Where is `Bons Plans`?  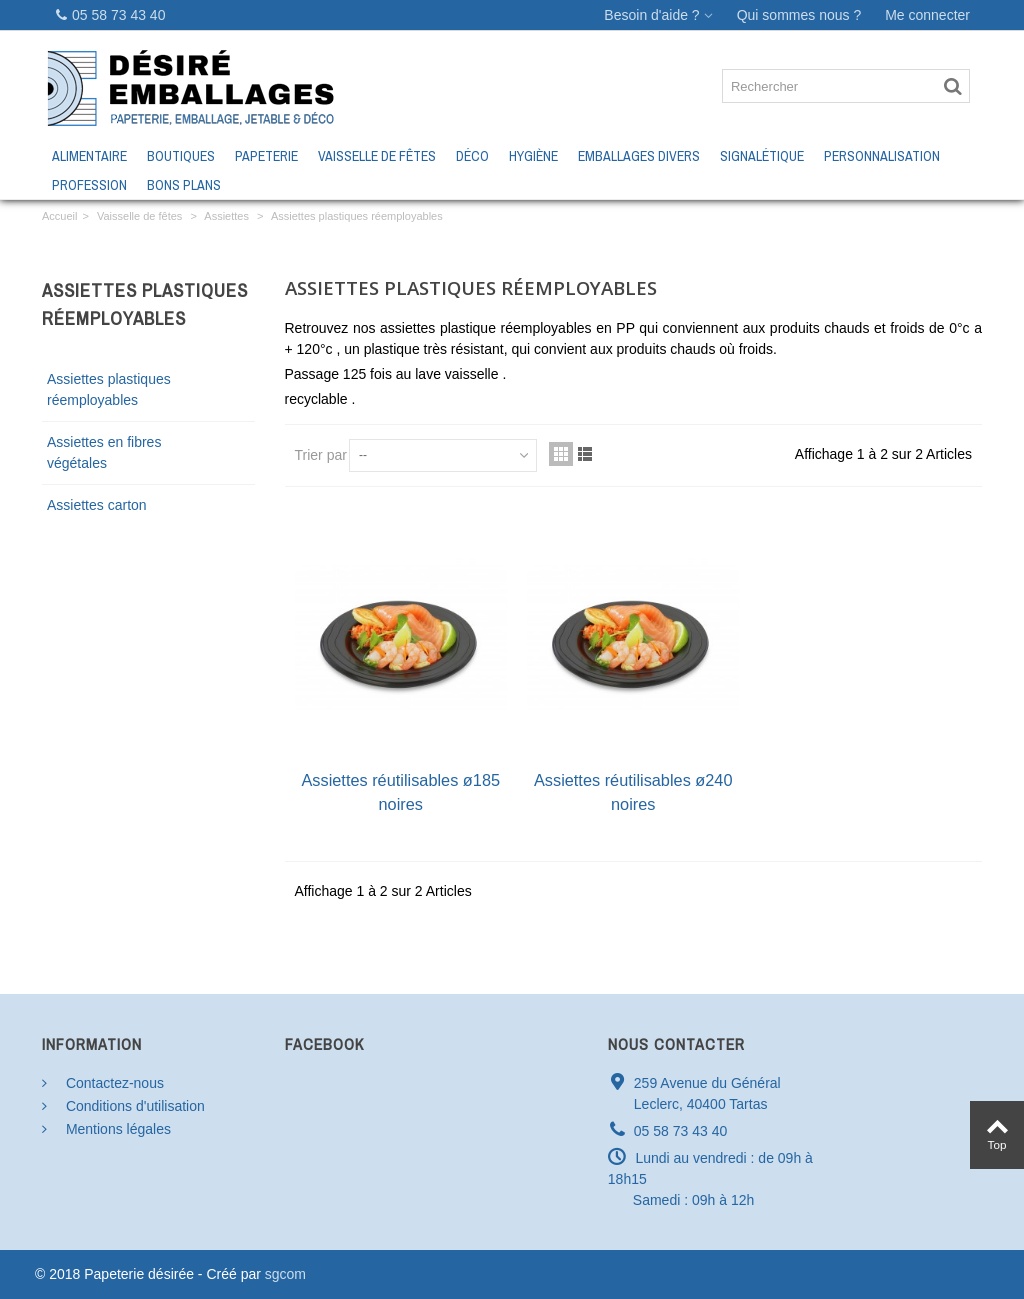
Bons Plans is located at coordinates (184, 185).